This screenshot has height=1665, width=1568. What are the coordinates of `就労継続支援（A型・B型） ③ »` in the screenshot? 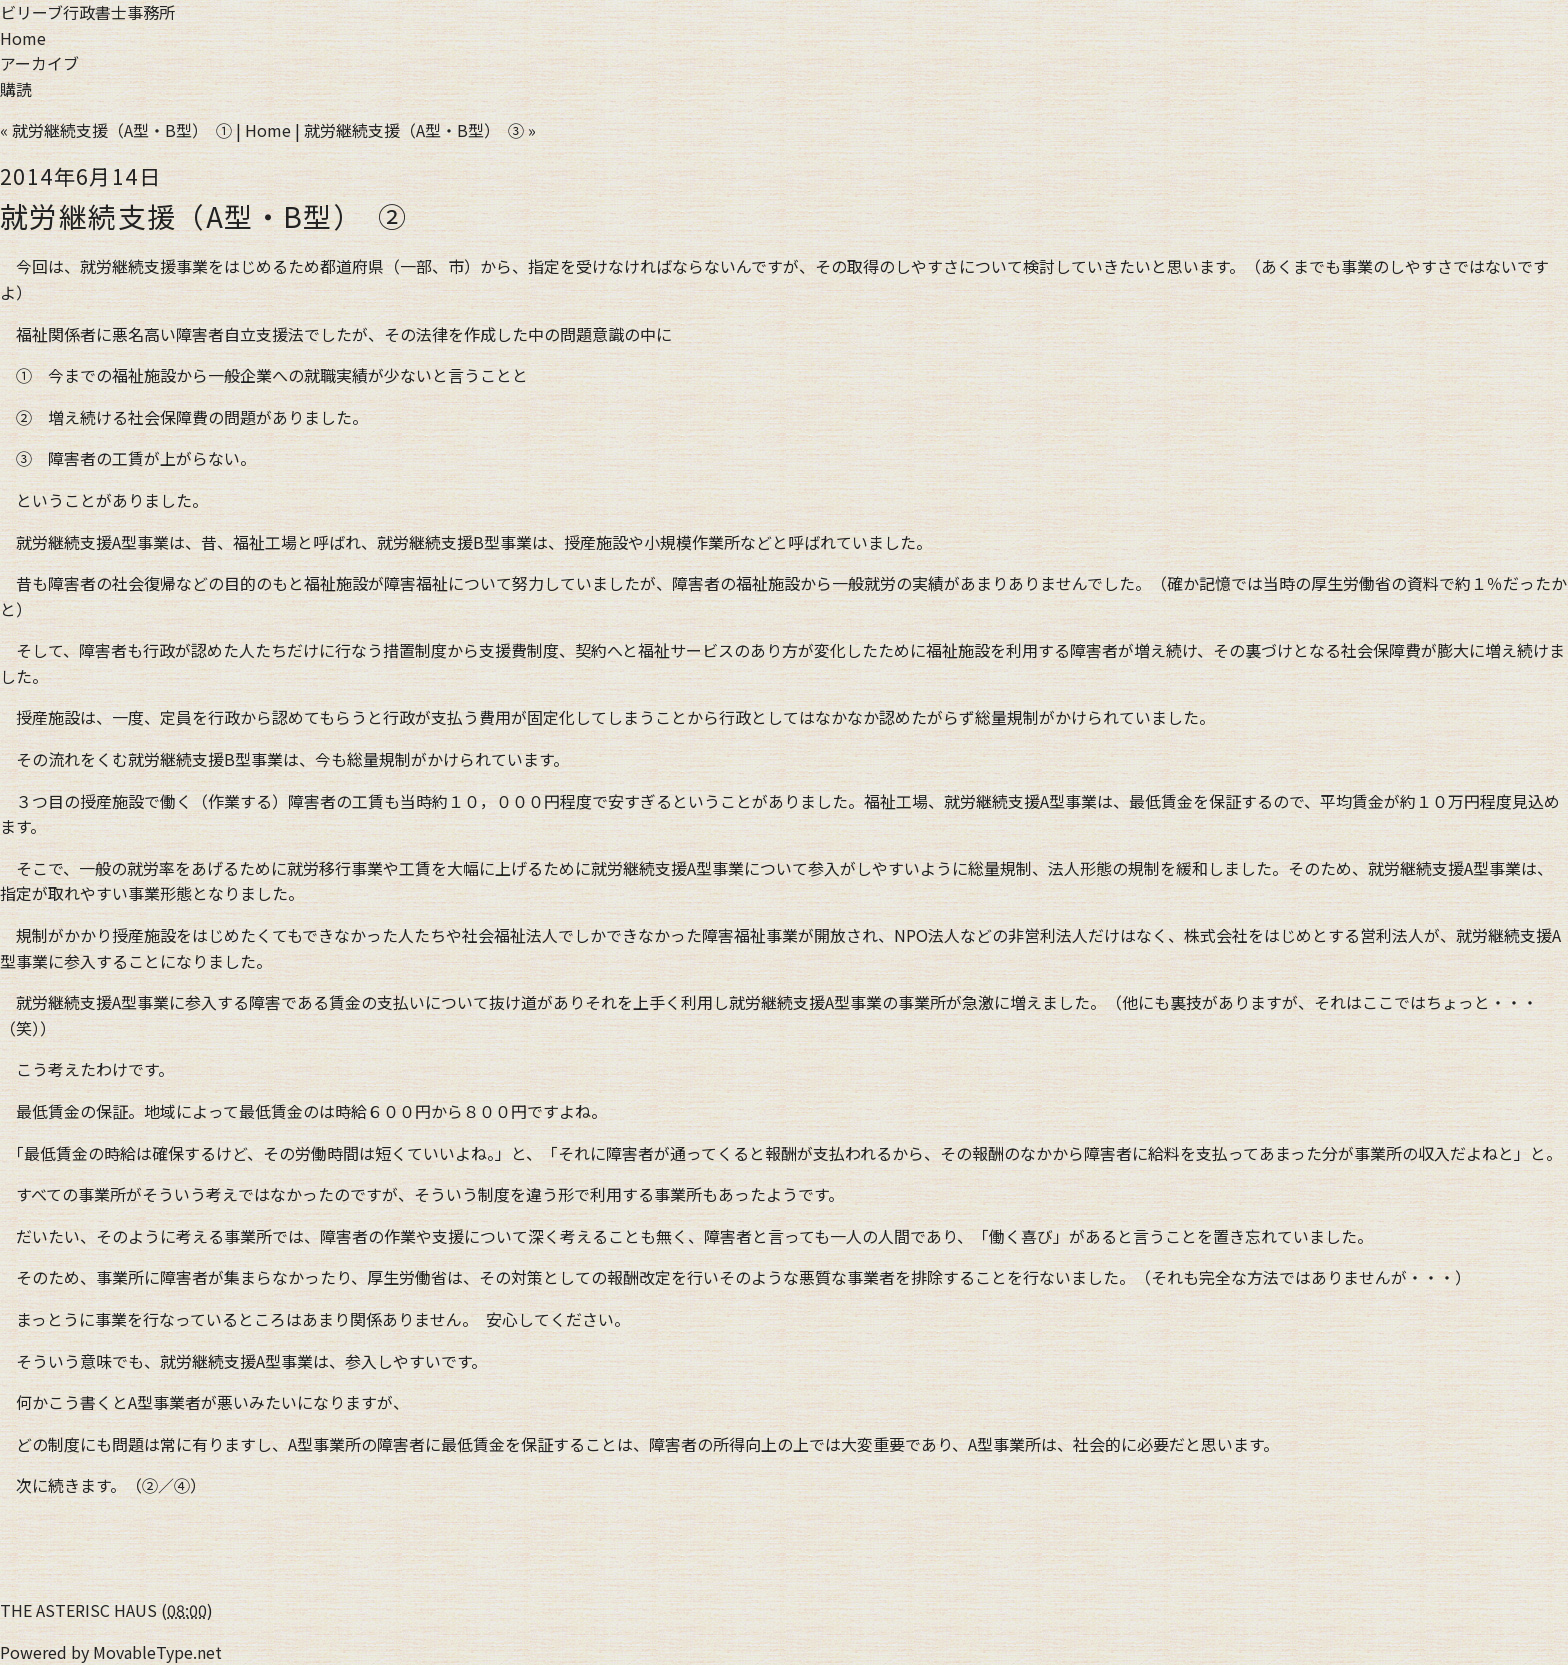 It's located at (420, 130).